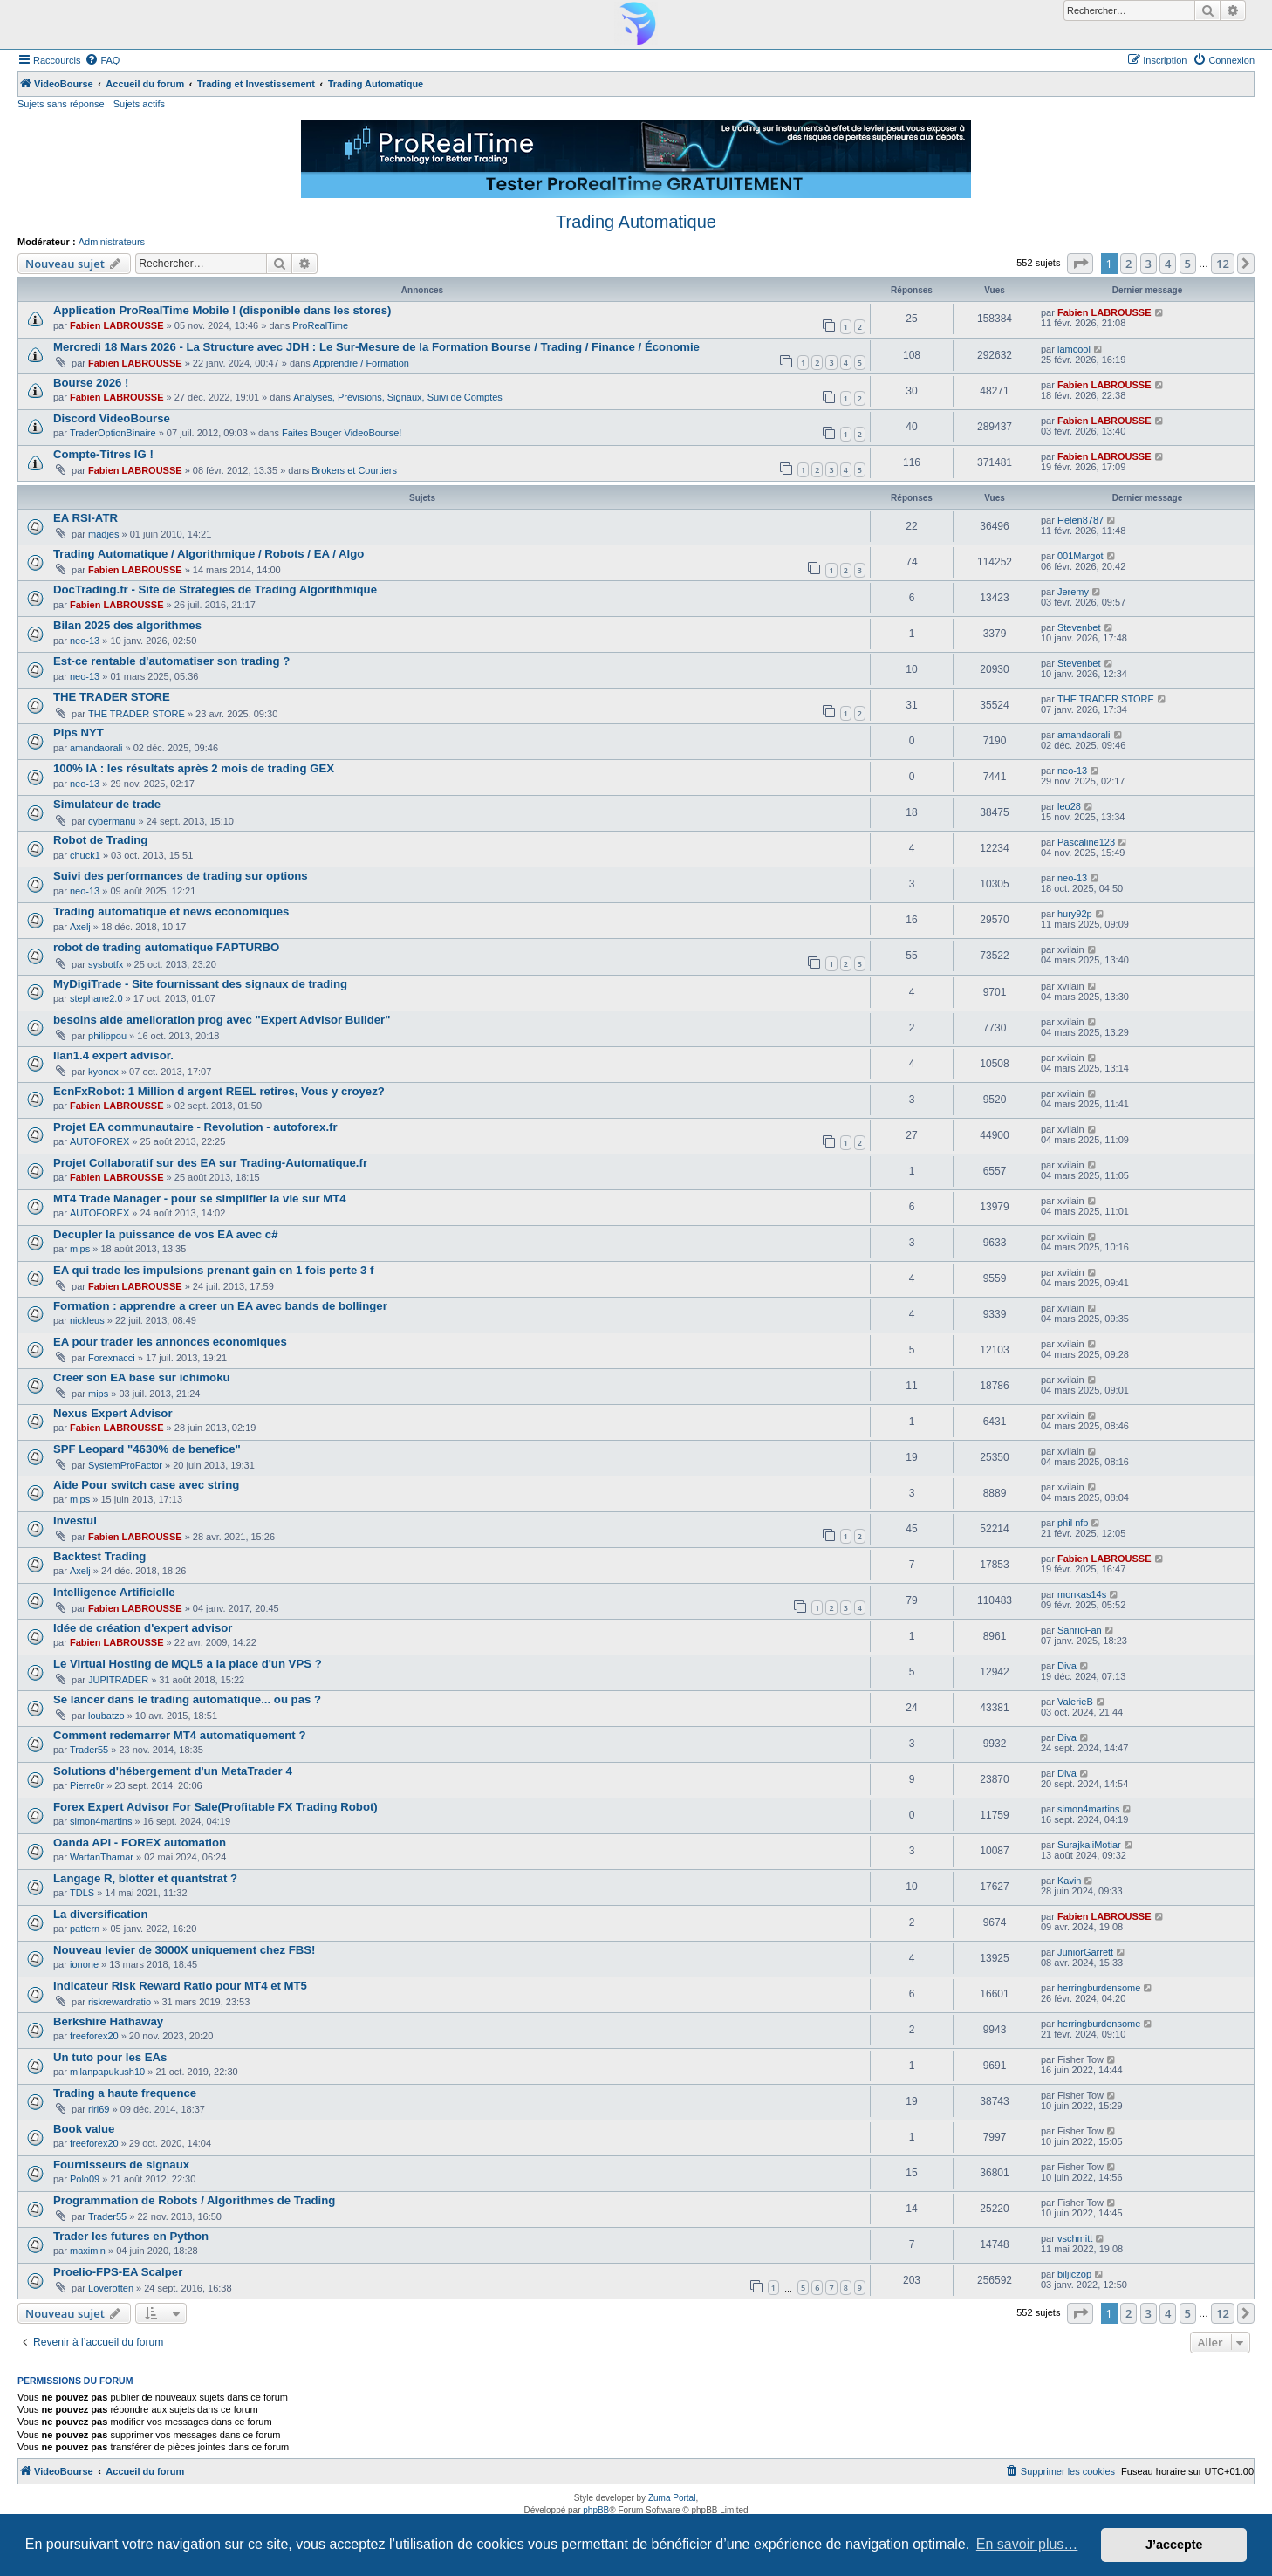 The image size is (1272, 2576). I want to click on Book value, so click(83, 2128).